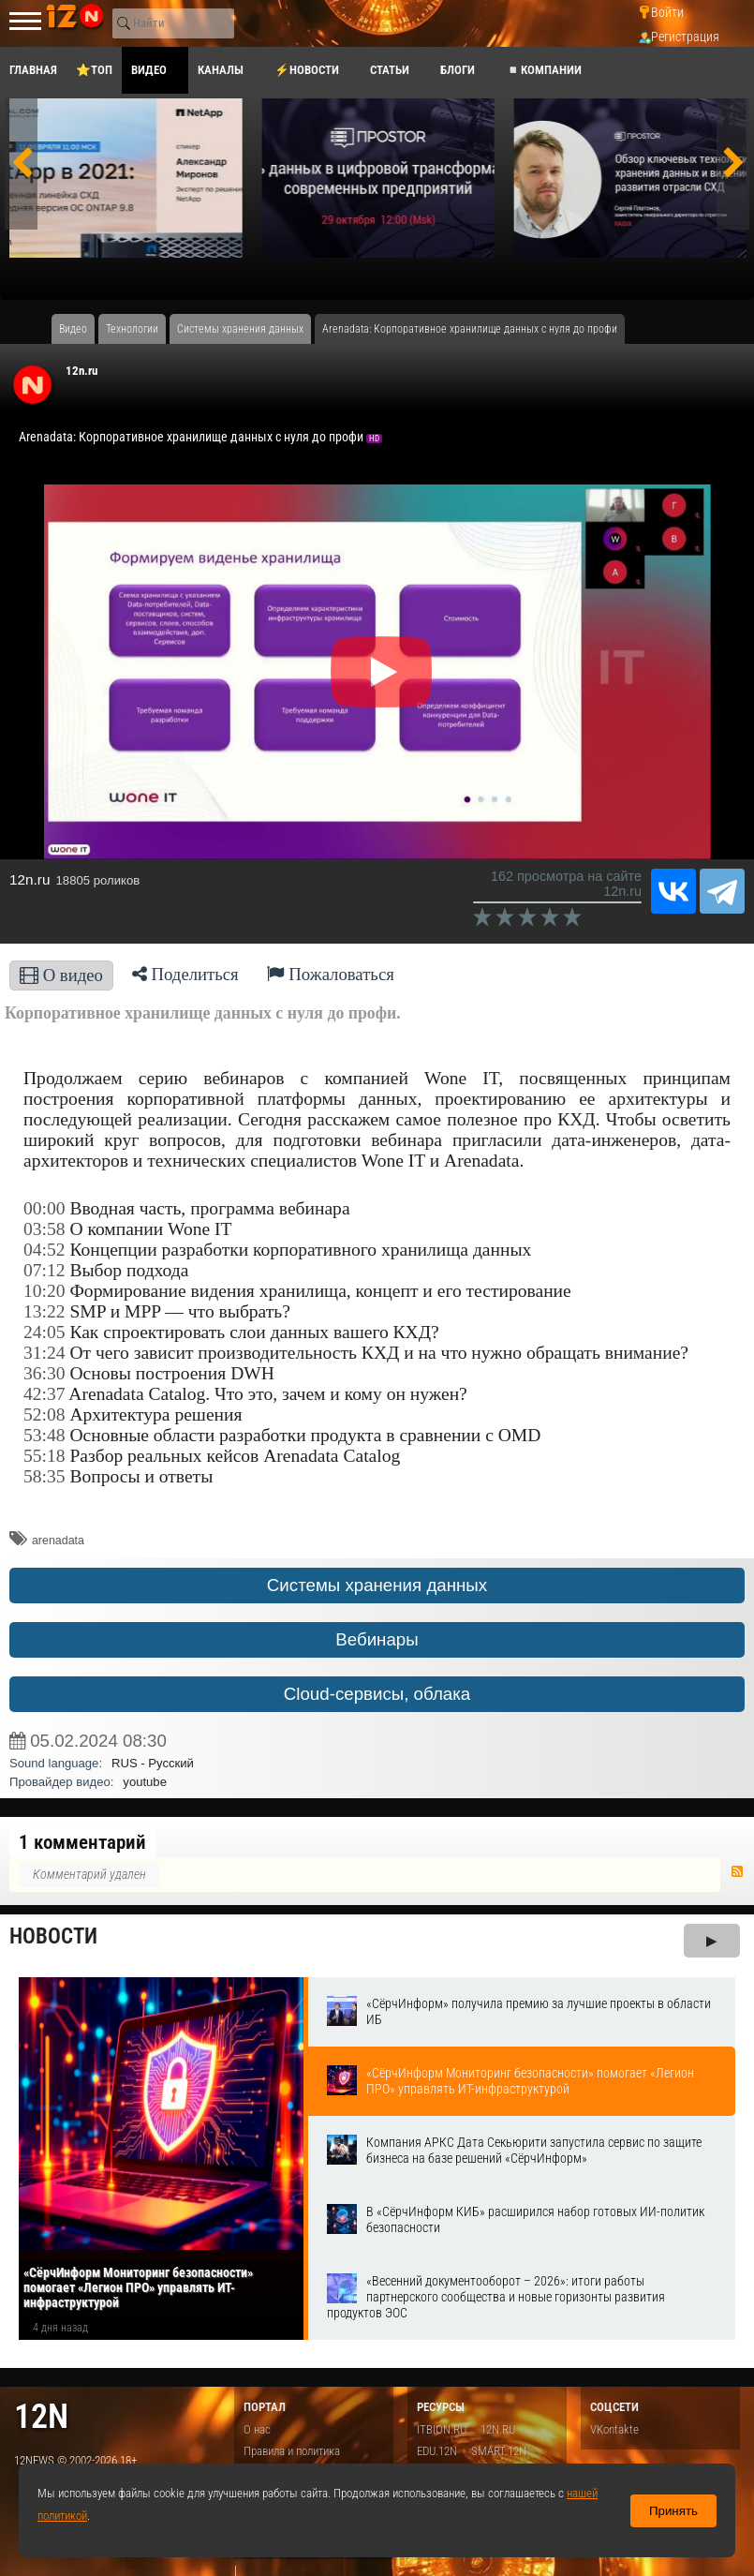 This screenshot has width=754, height=2576. Describe the element at coordinates (44, 1352) in the screenshot. I see `31:24` at that location.